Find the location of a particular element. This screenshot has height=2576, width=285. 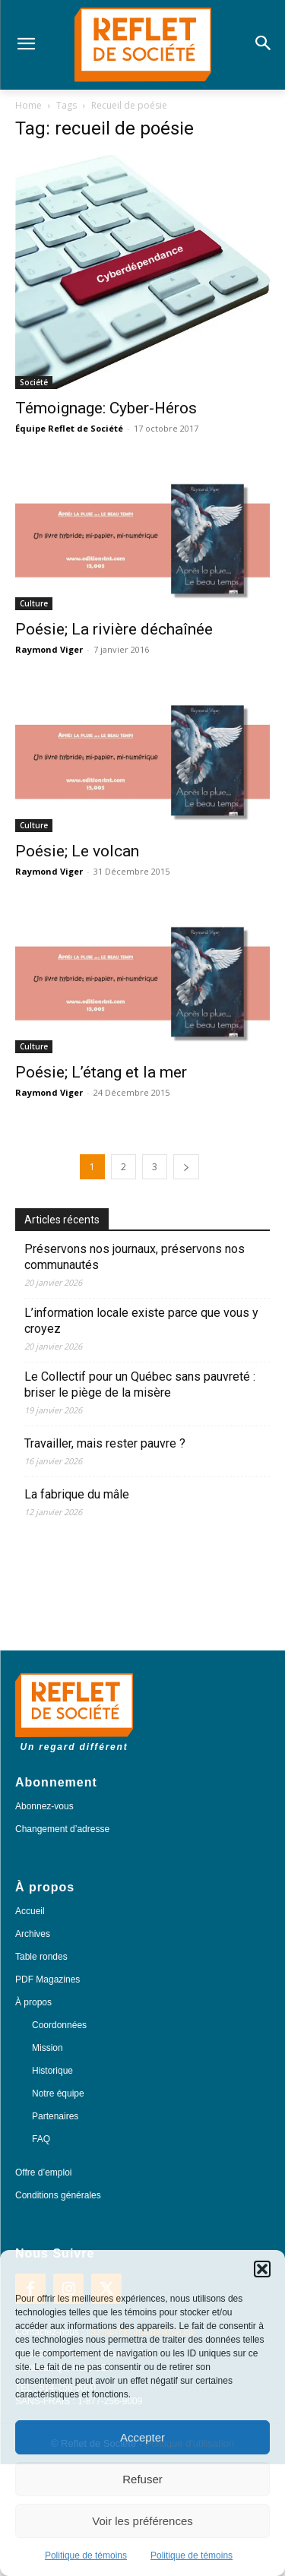

Poésie; La rivière déchaînée is located at coordinates (114, 629).